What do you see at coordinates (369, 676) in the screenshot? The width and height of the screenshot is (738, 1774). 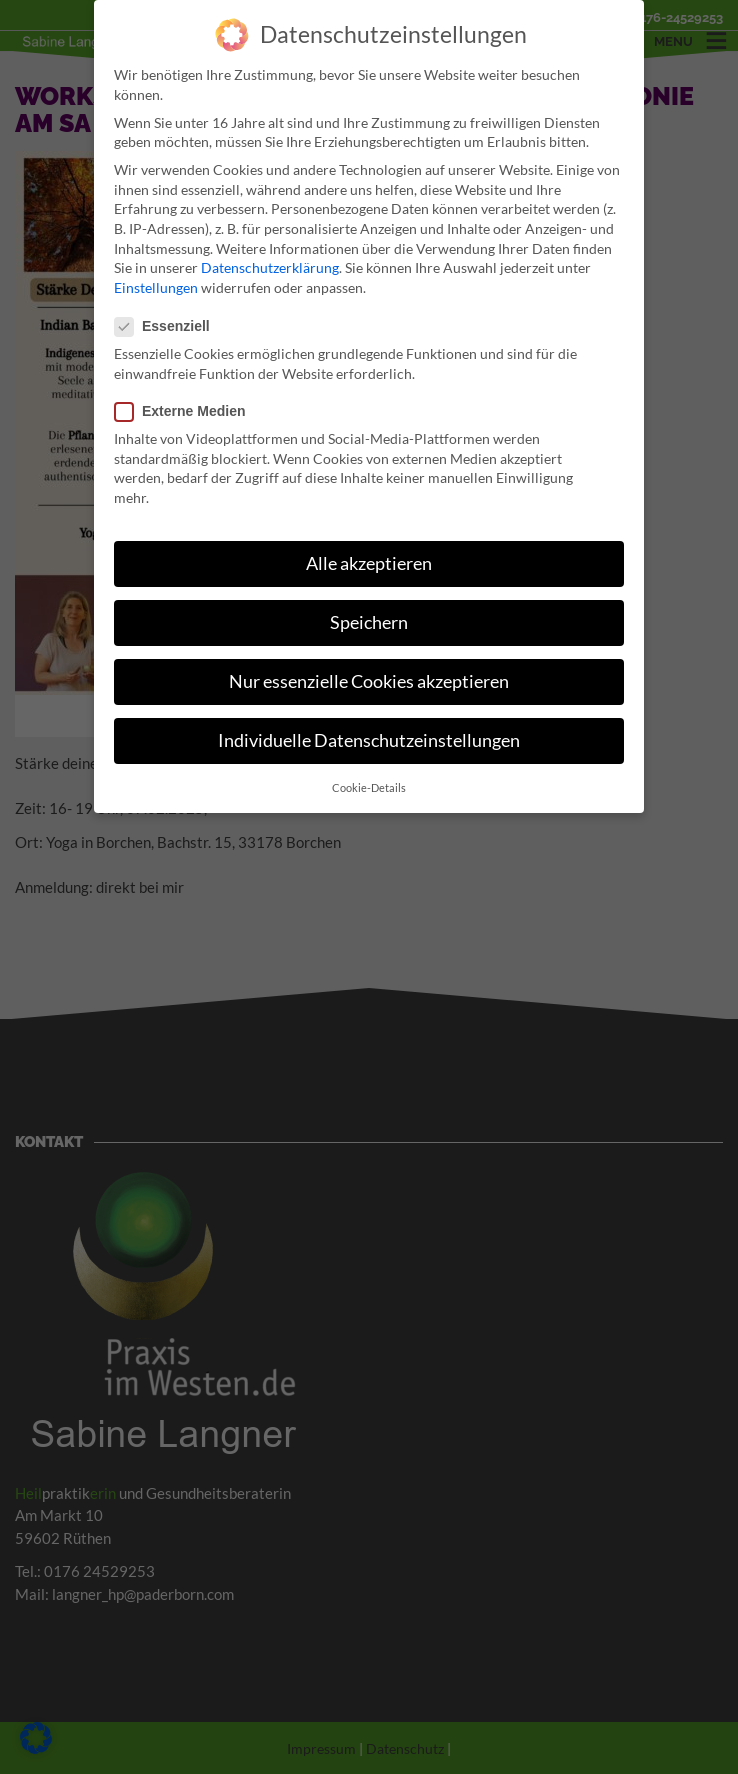 I see `Nur essenzielle Cookies akzeptieren [button]` at bounding box center [369, 676].